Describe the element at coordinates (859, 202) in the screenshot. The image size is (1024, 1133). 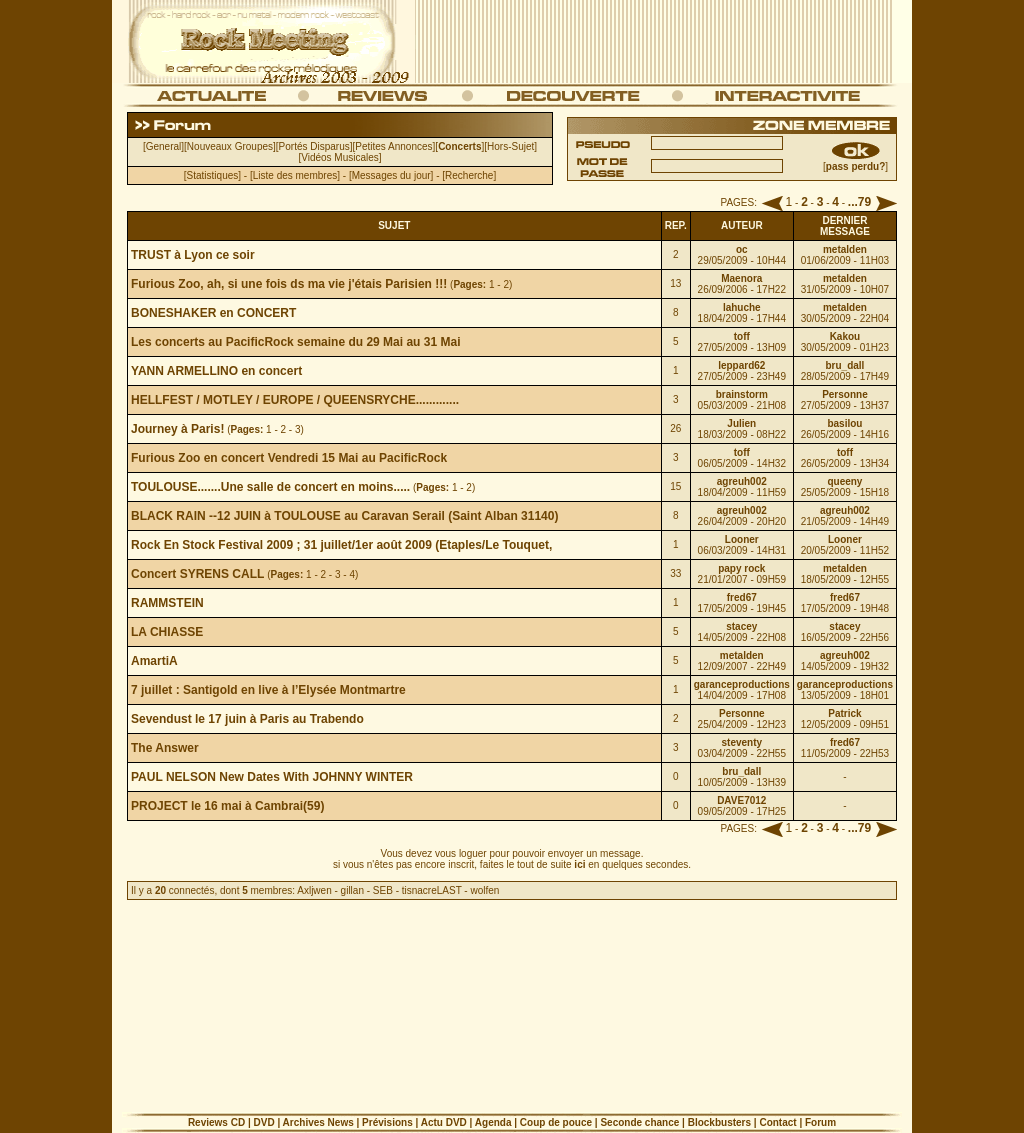
I see `...79` at that location.